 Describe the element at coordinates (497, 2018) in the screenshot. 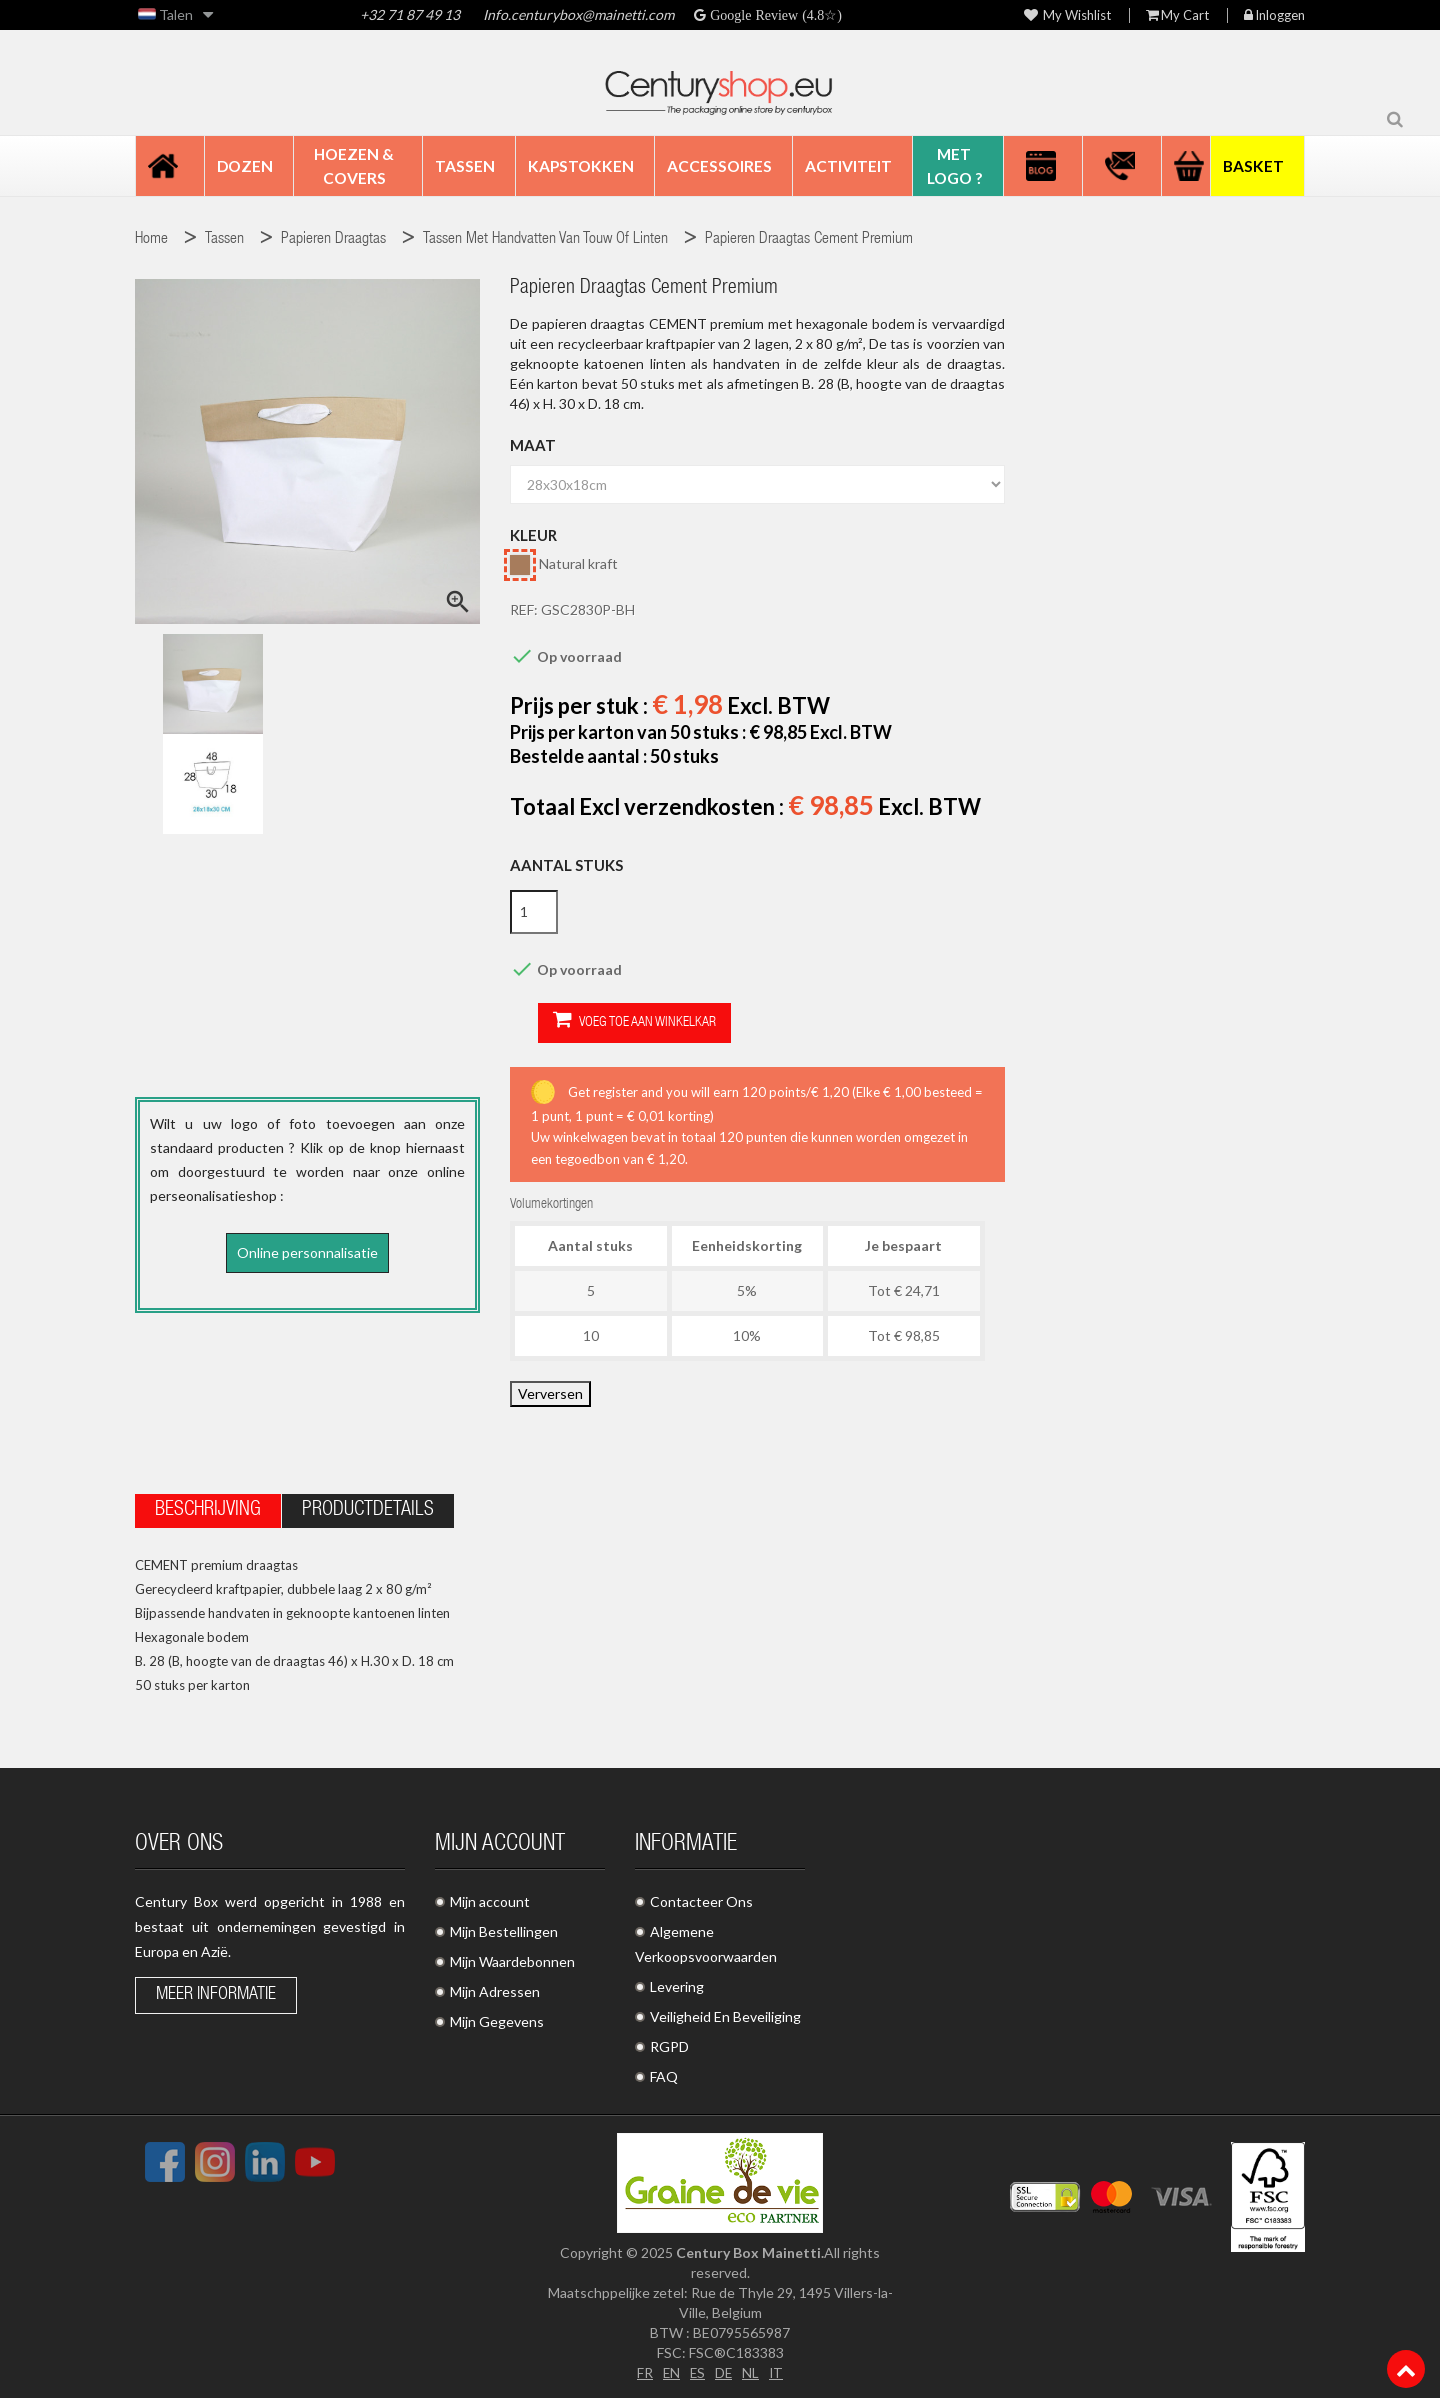

I see `Mijn Gegevens` at that location.